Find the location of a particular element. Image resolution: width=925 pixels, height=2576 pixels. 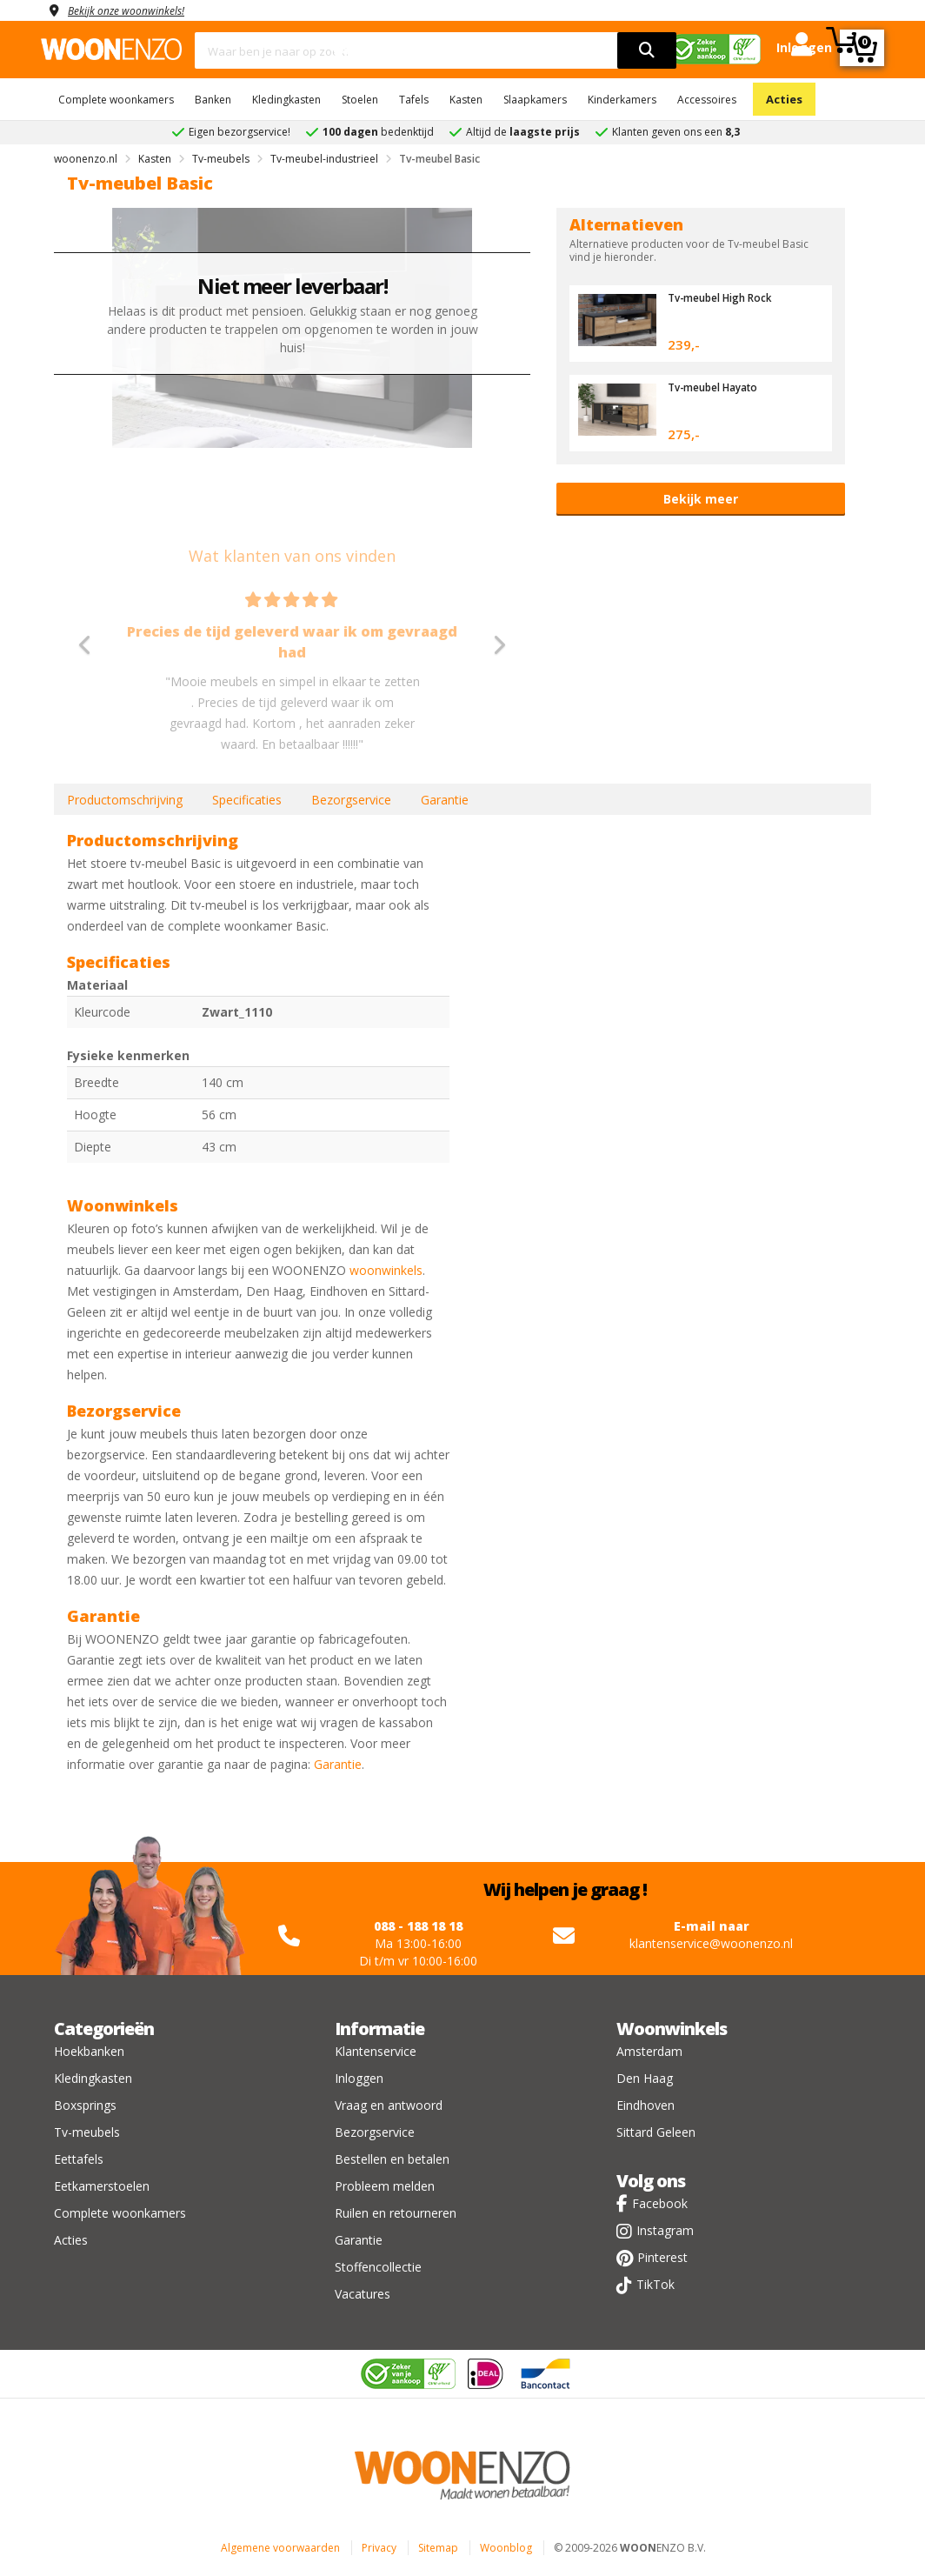

Accessoires is located at coordinates (706, 99).